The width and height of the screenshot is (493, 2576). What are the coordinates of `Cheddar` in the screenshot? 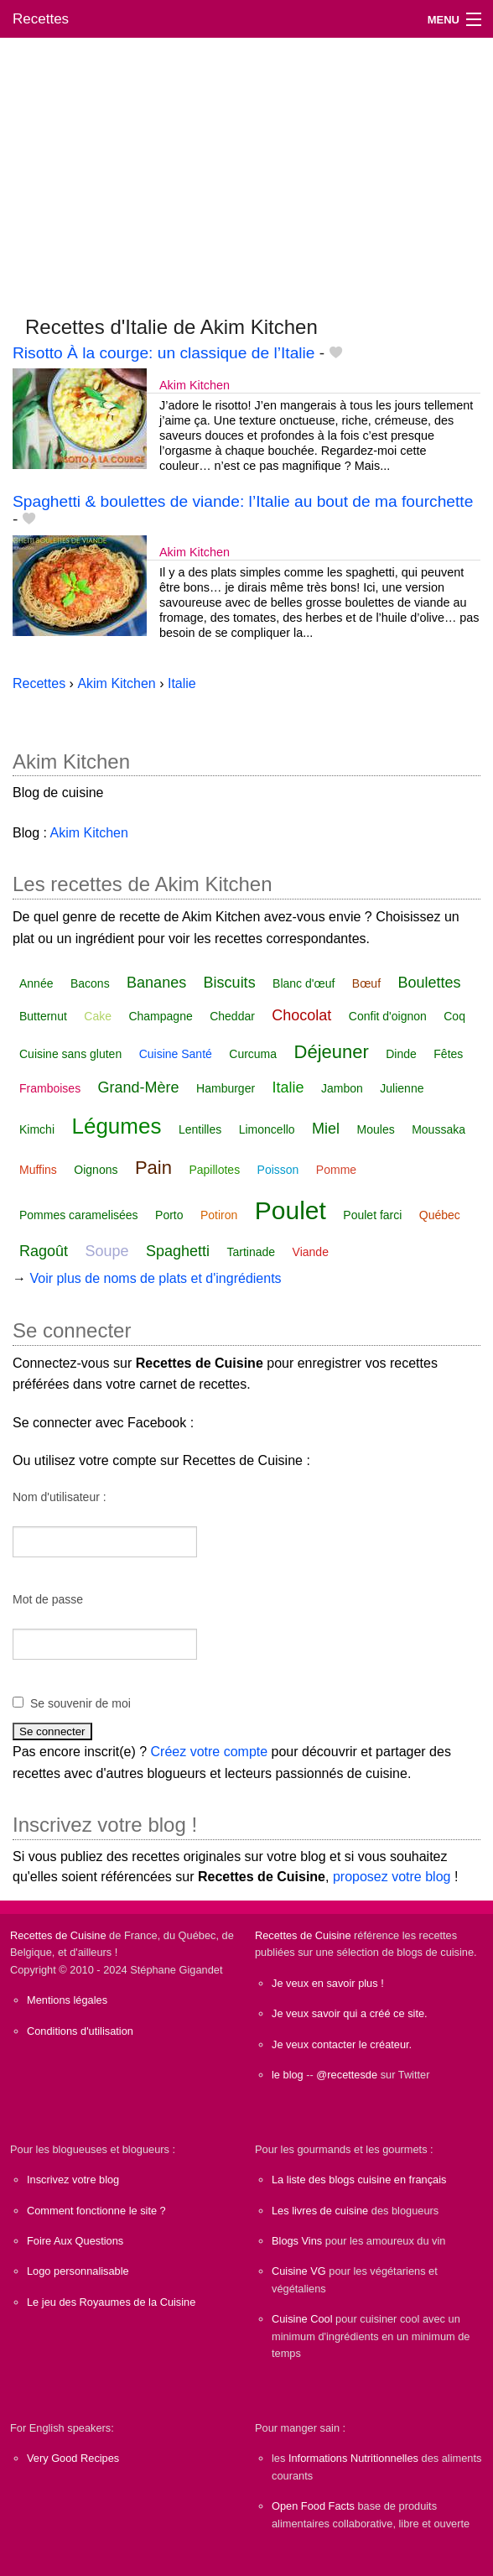 It's located at (232, 1016).